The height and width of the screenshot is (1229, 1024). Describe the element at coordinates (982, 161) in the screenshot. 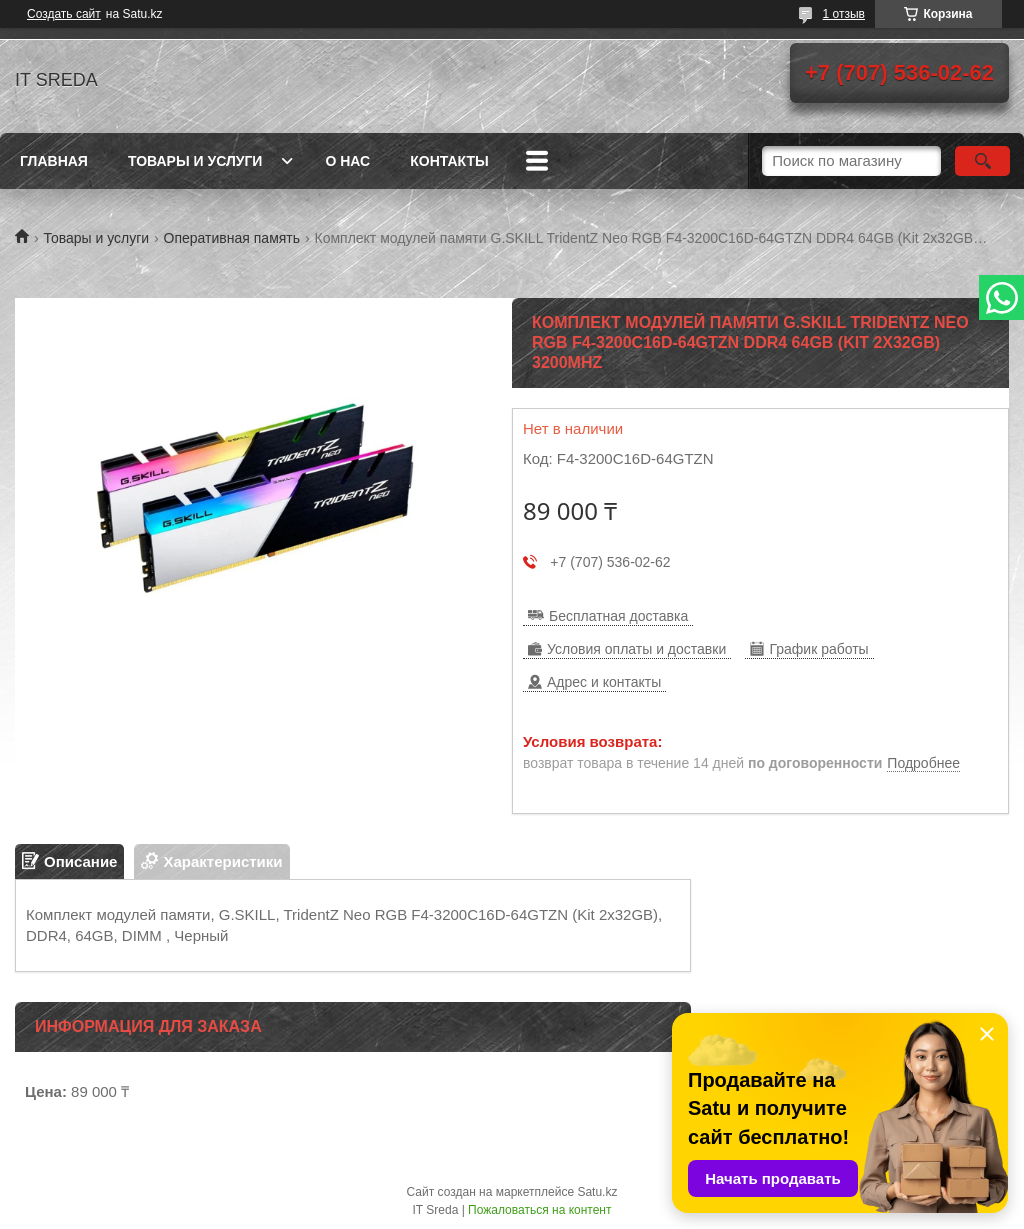

I see `[Искать]` at that location.